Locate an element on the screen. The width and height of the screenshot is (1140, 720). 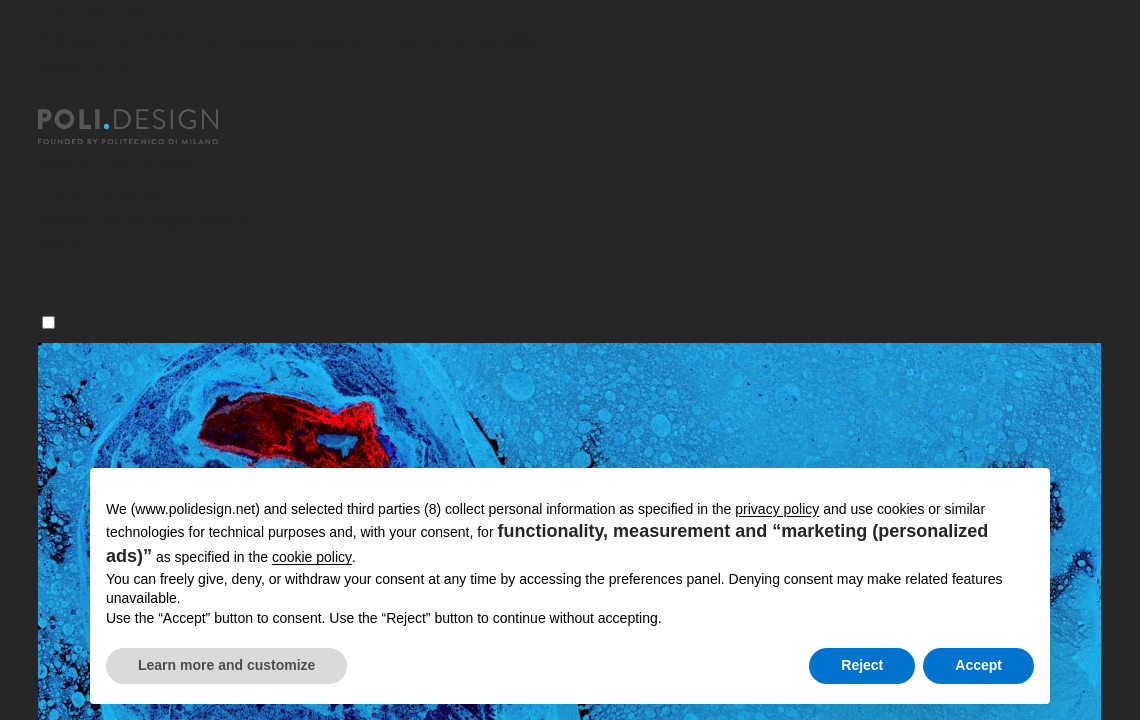
[Chiudi] is located at coordinates (50, 97).